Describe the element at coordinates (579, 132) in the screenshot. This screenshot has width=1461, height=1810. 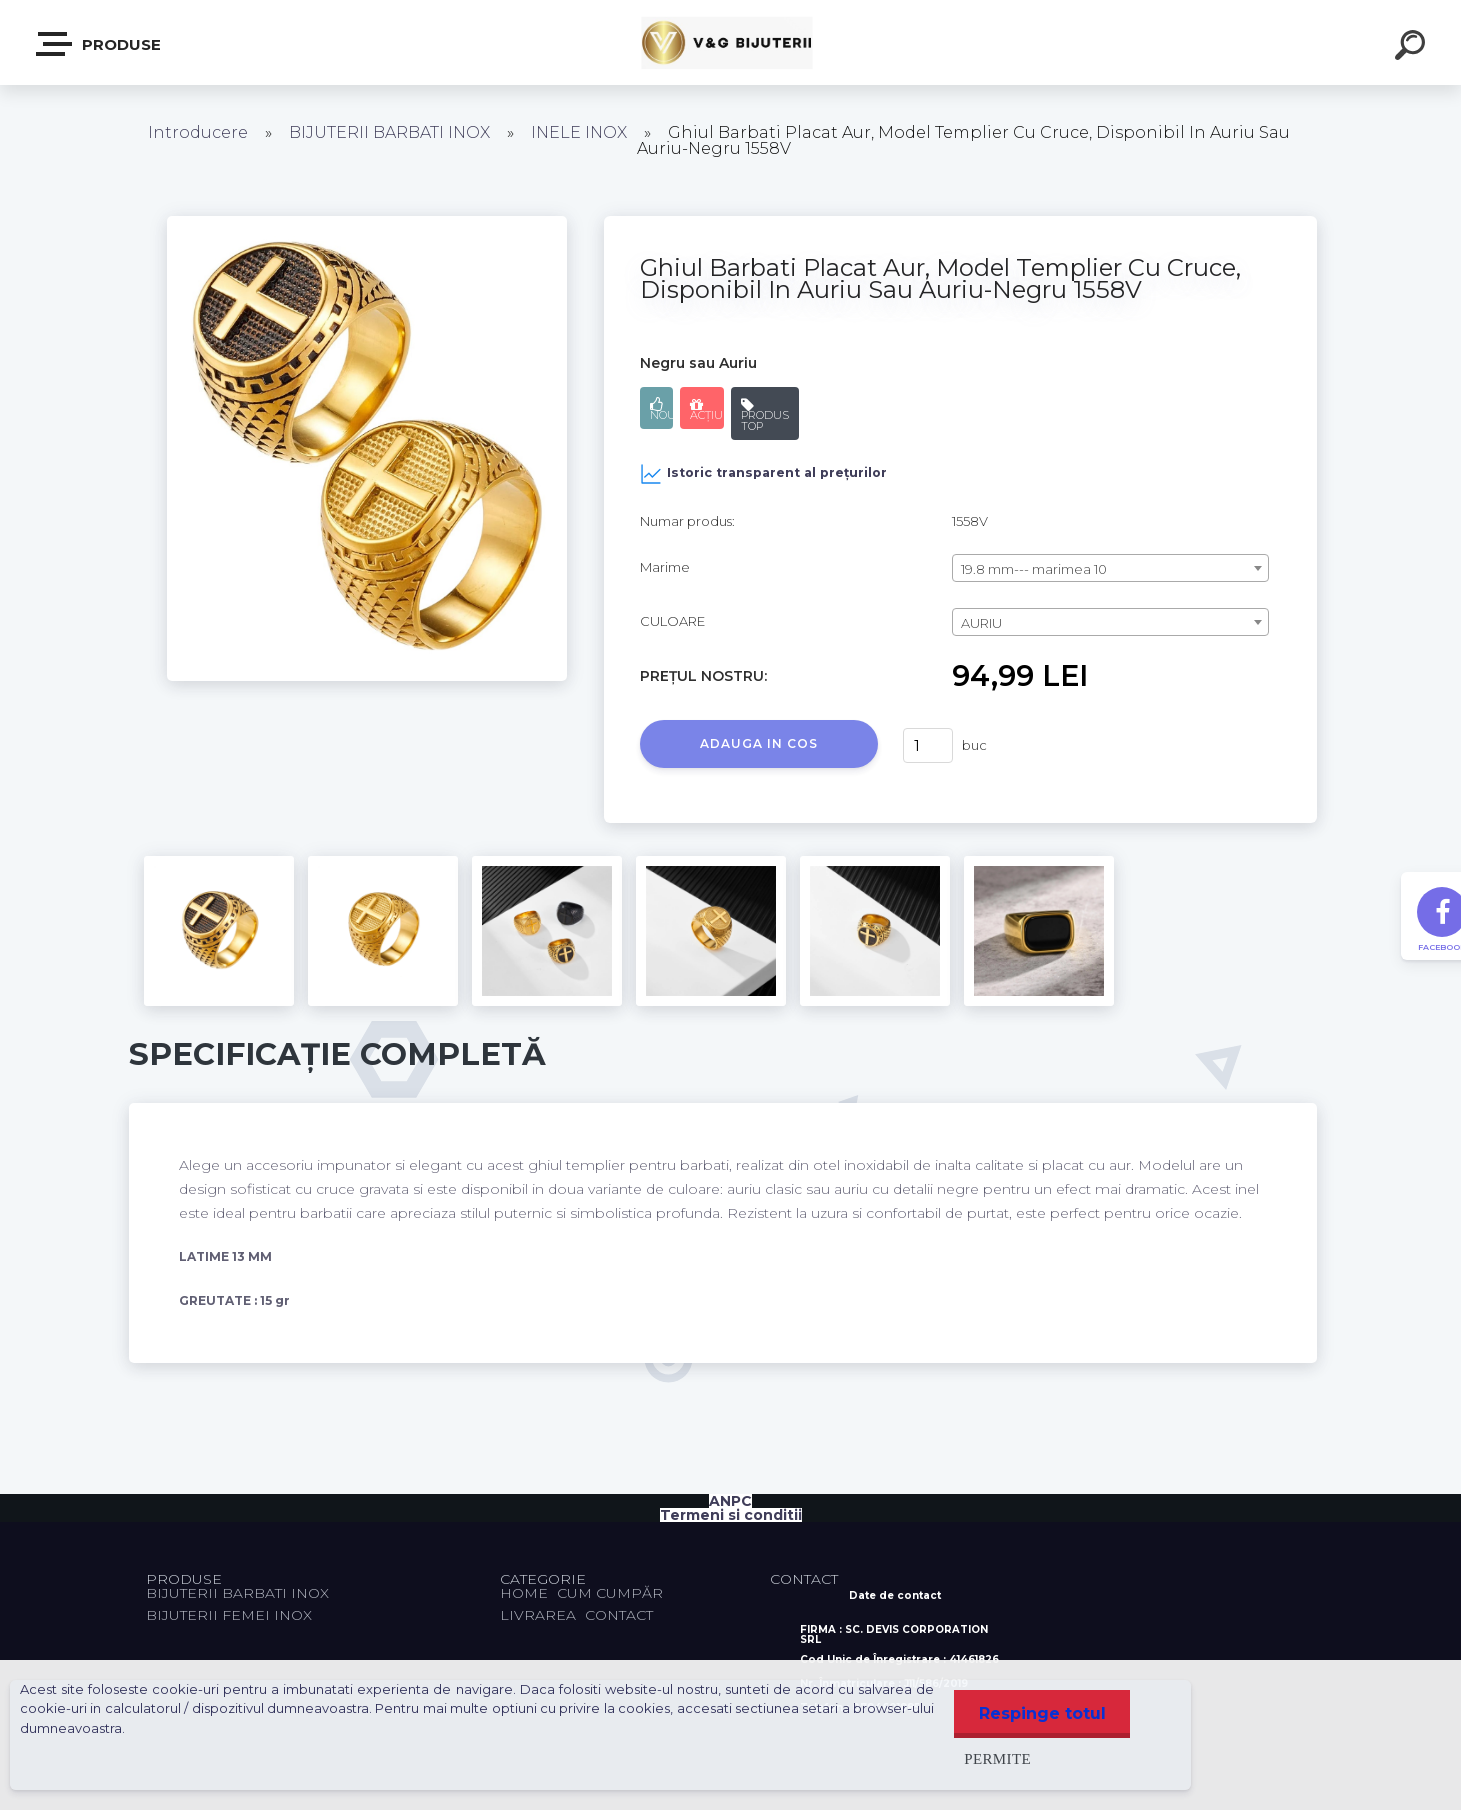
I see `INELE INOX` at that location.